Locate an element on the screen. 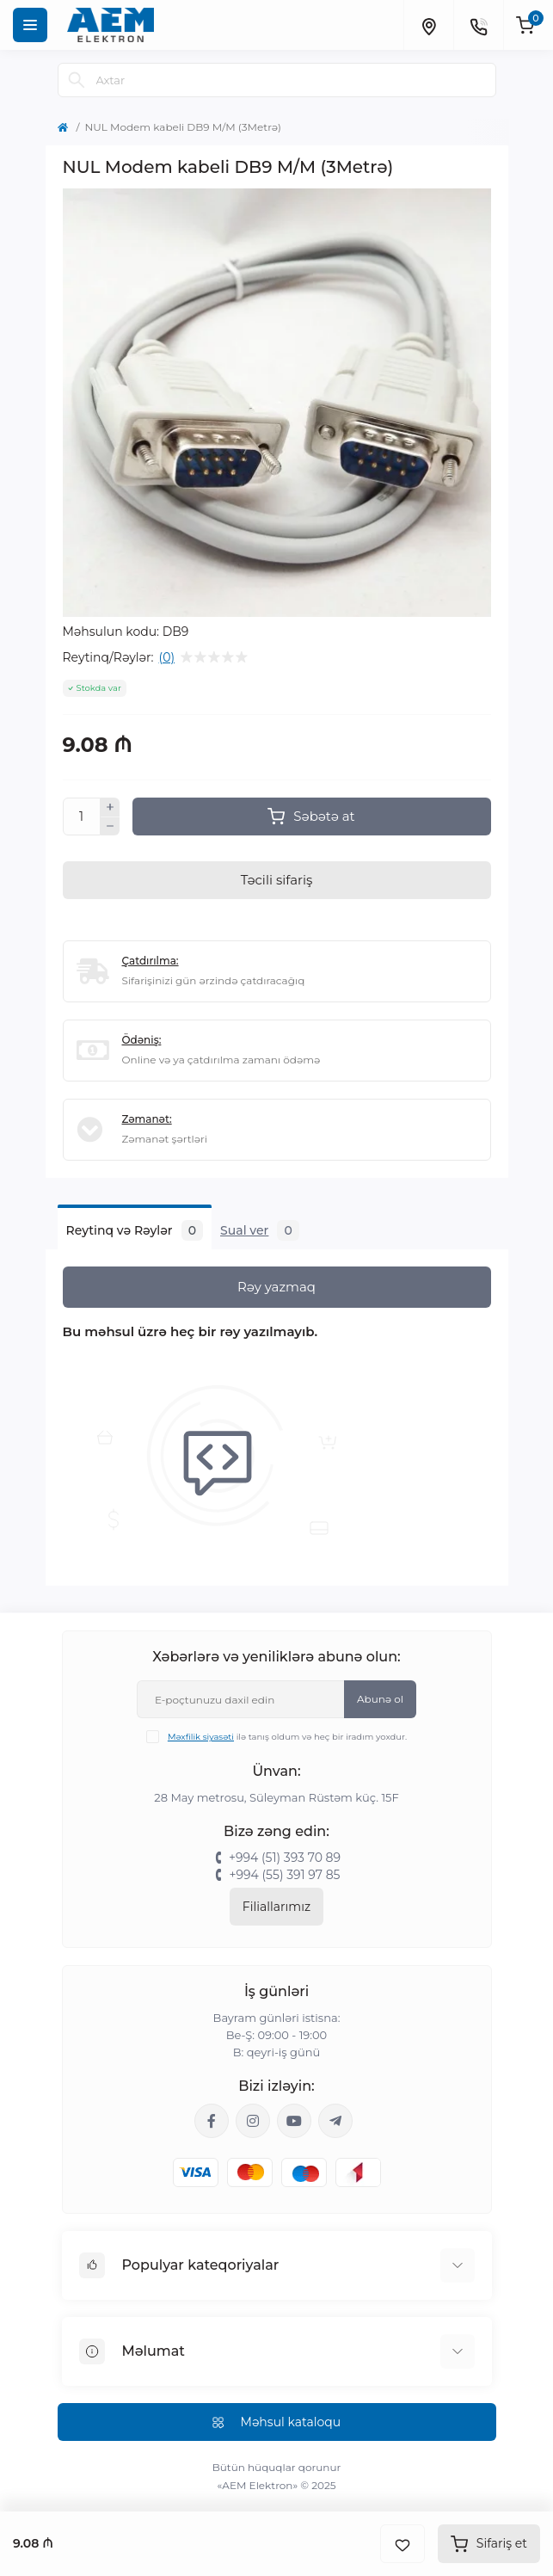 This screenshot has width=553, height=2576. [Quantity] is located at coordinates (82, 816).